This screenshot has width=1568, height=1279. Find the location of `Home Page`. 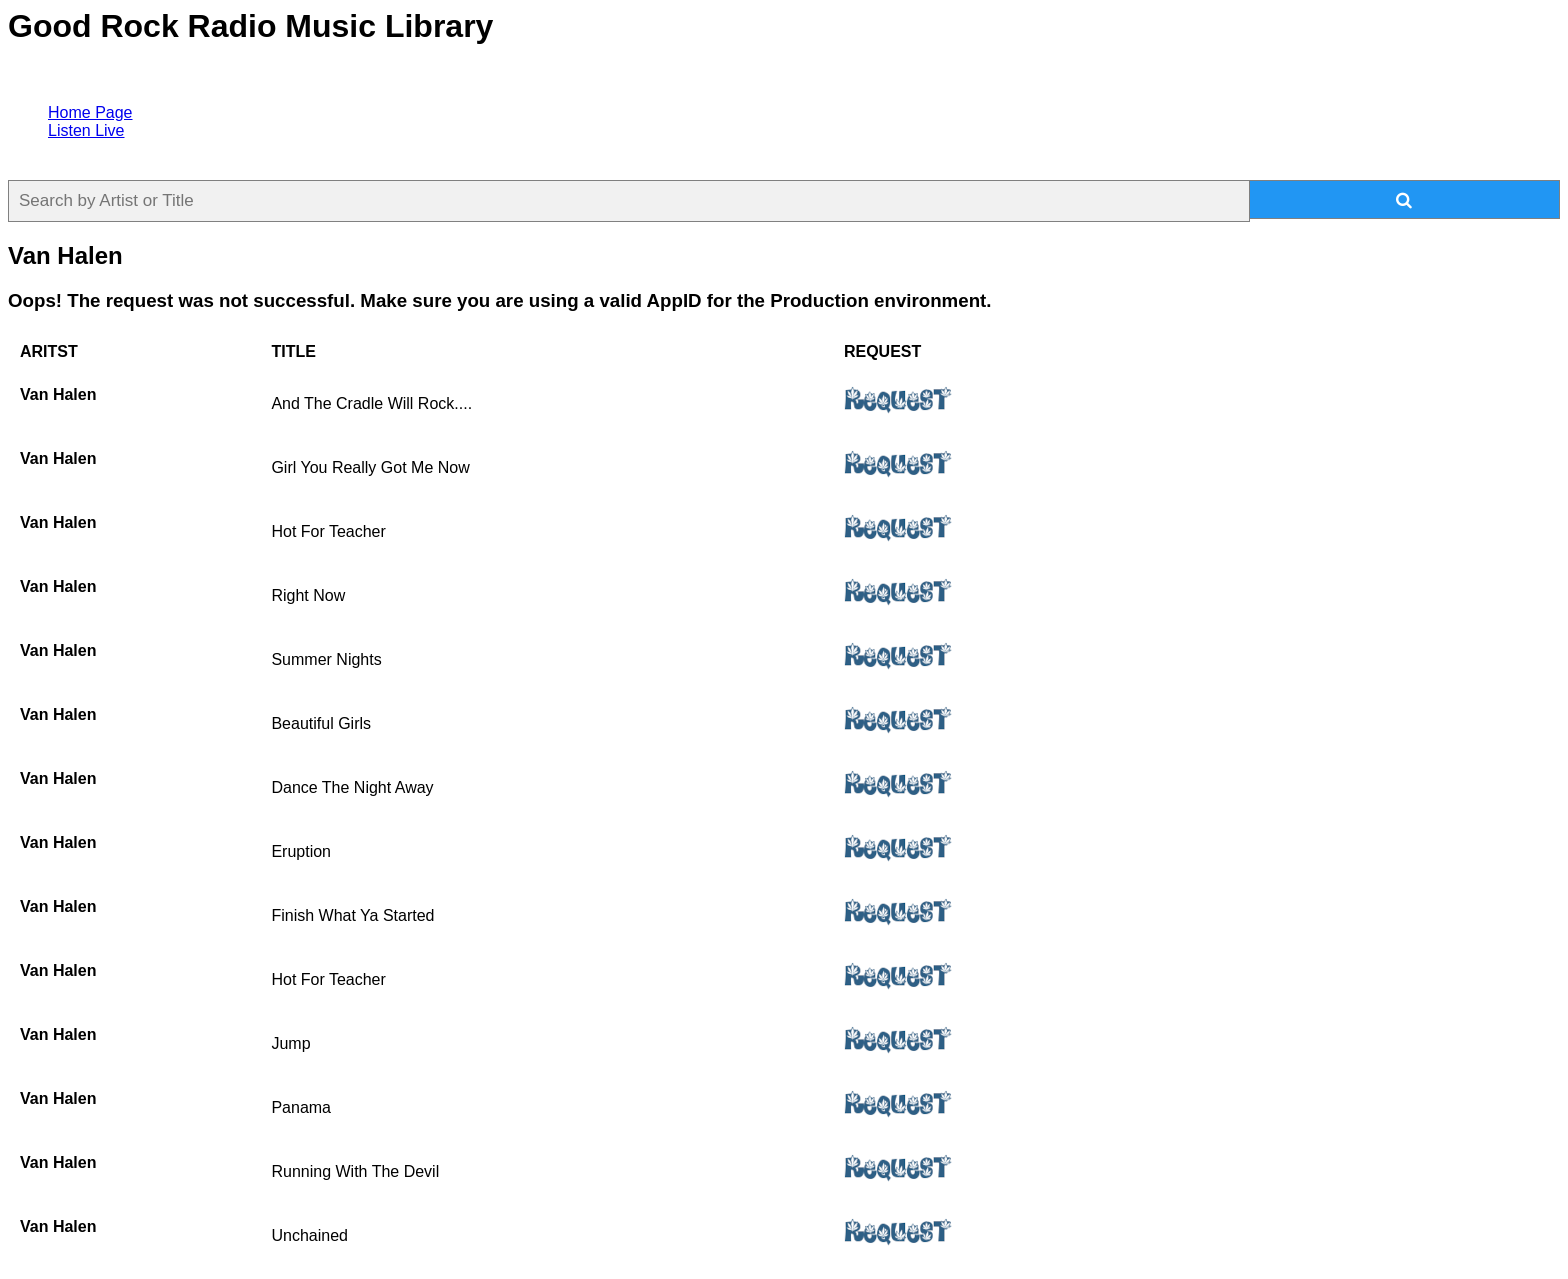

Home Page is located at coordinates (90, 112).